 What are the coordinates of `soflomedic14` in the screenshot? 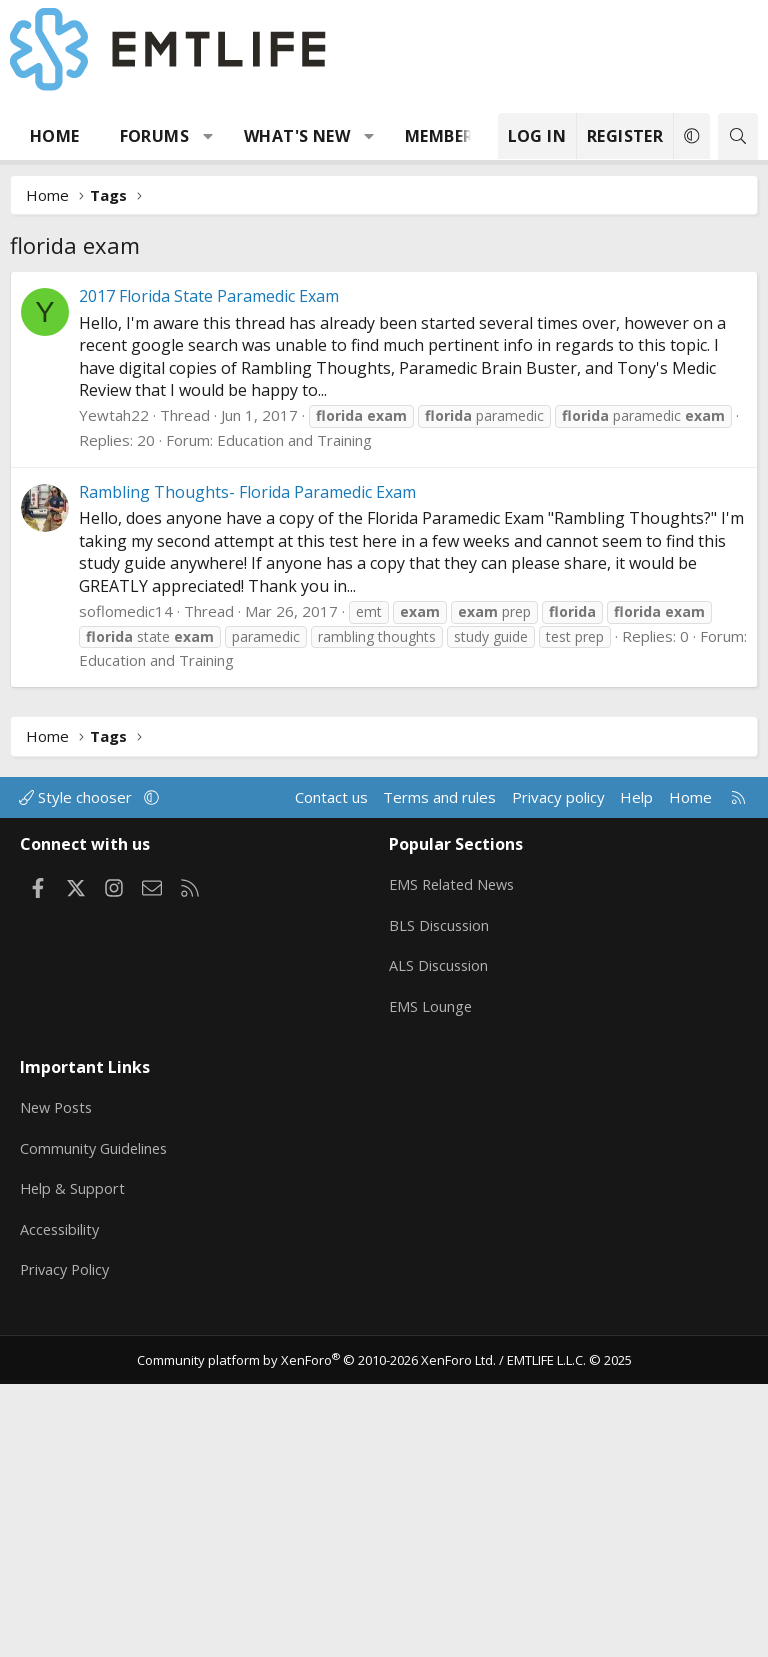 It's located at (126, 911).